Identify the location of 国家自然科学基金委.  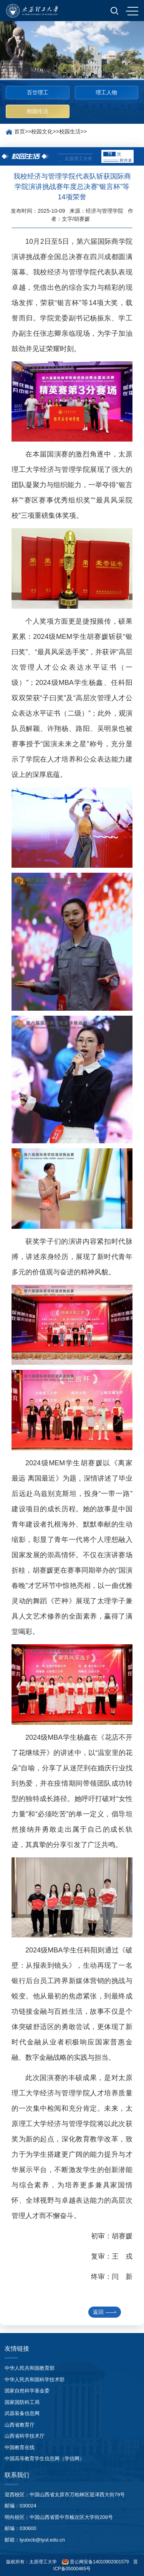
(27, 2391).